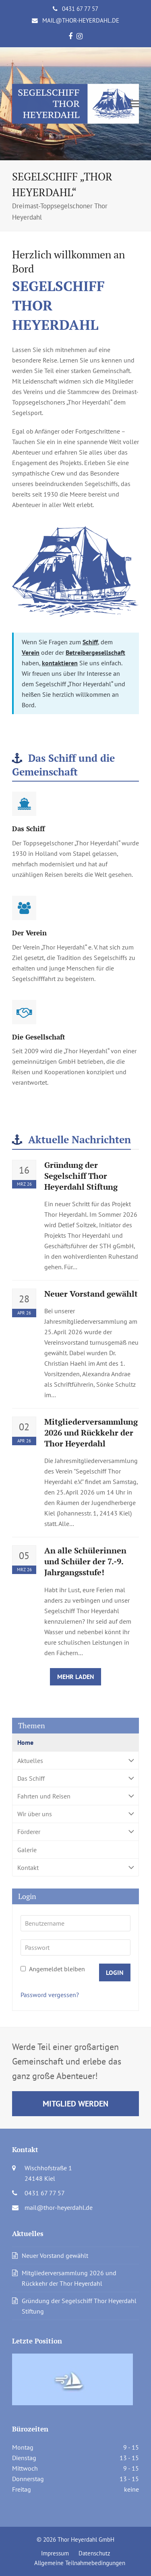 This screenshot has width=151, height=2576. What do you see at coordinates (75, 1778) in the screenshot?
I see `Das Schiff` at bounding box center [75, 1778].